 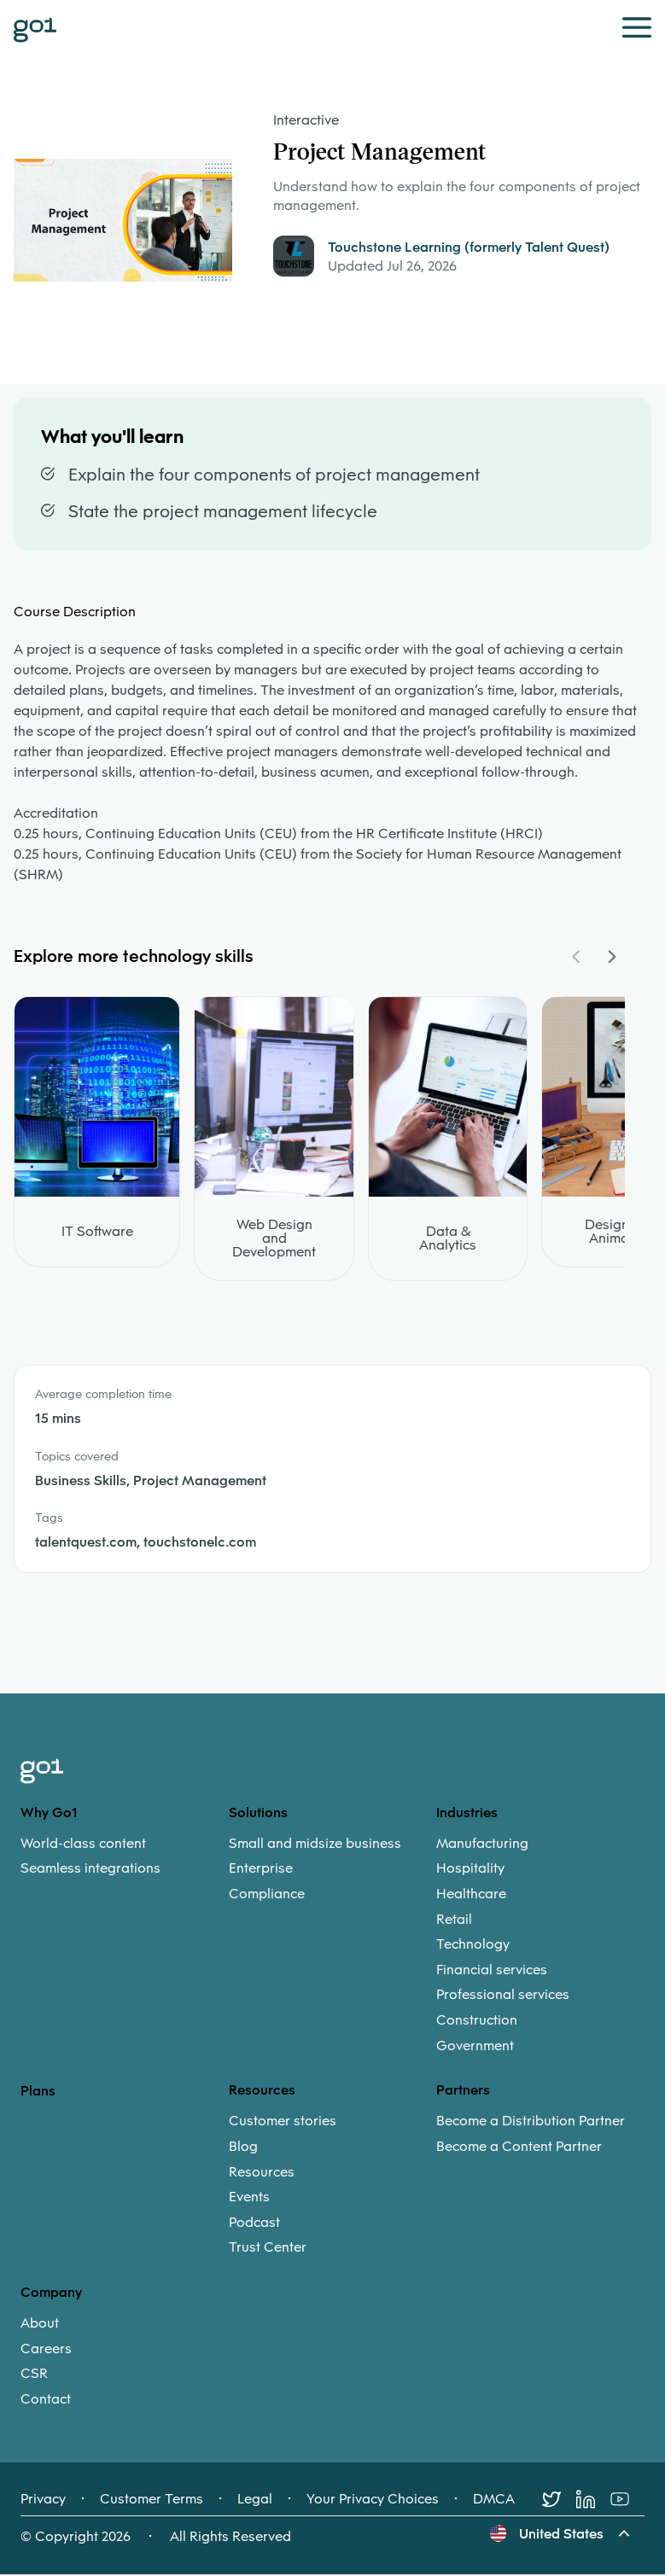 I want to click on Government, so click(x=475, y=2046).